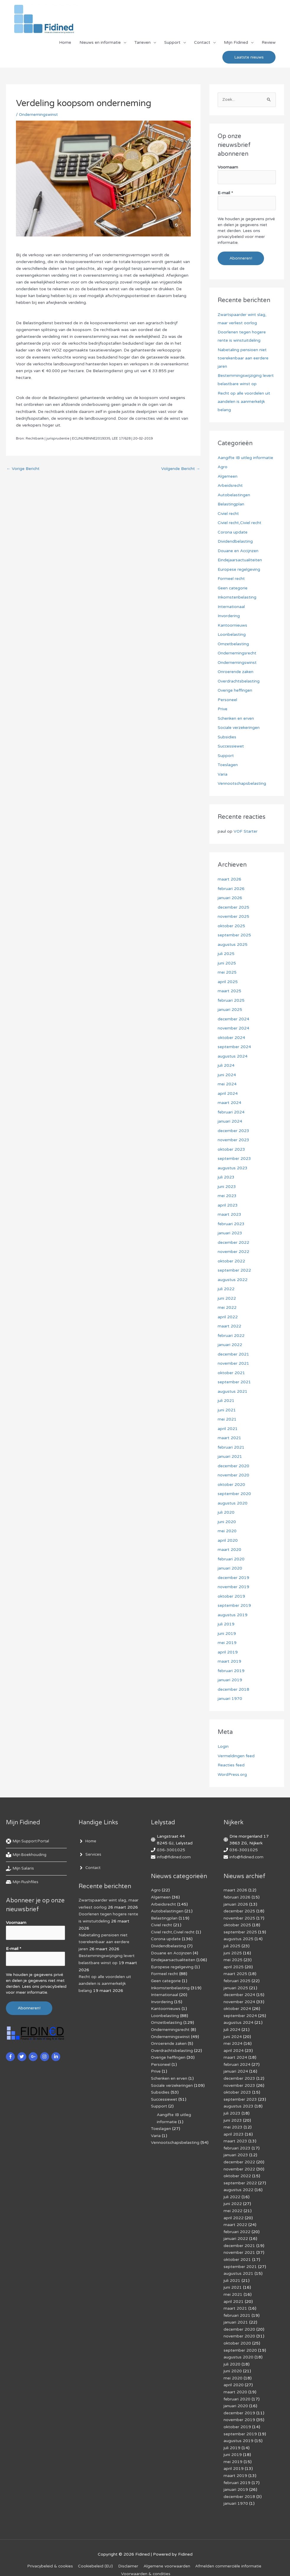  I want to click on mei 2025, so click(227, 972).